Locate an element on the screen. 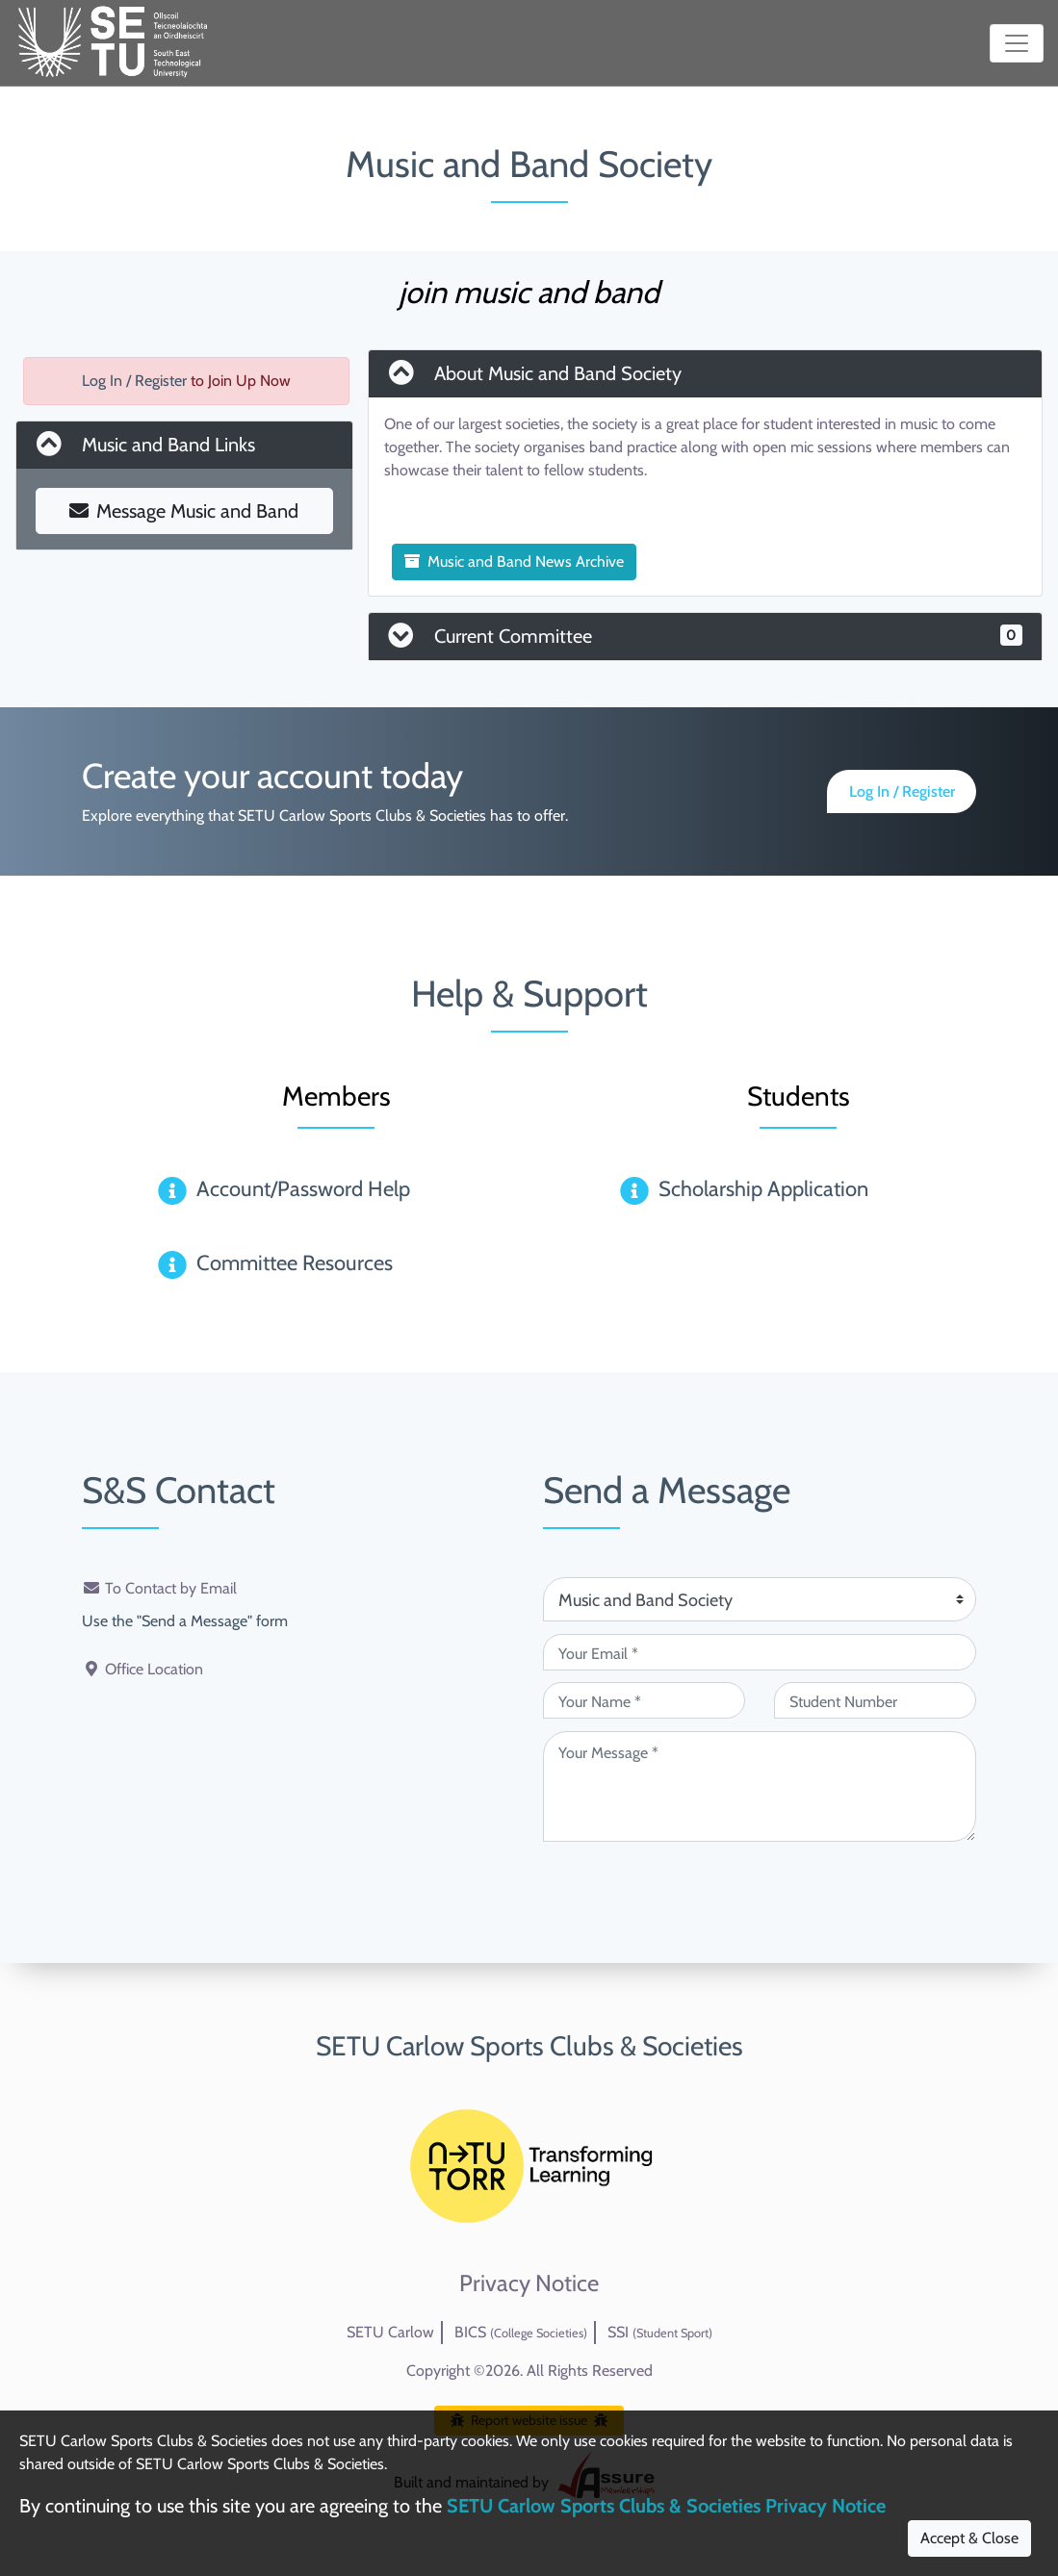 The height and width of the screenshot is (2576, 1058). [Student Number (optional)] is located at coordinates (875, 1700).